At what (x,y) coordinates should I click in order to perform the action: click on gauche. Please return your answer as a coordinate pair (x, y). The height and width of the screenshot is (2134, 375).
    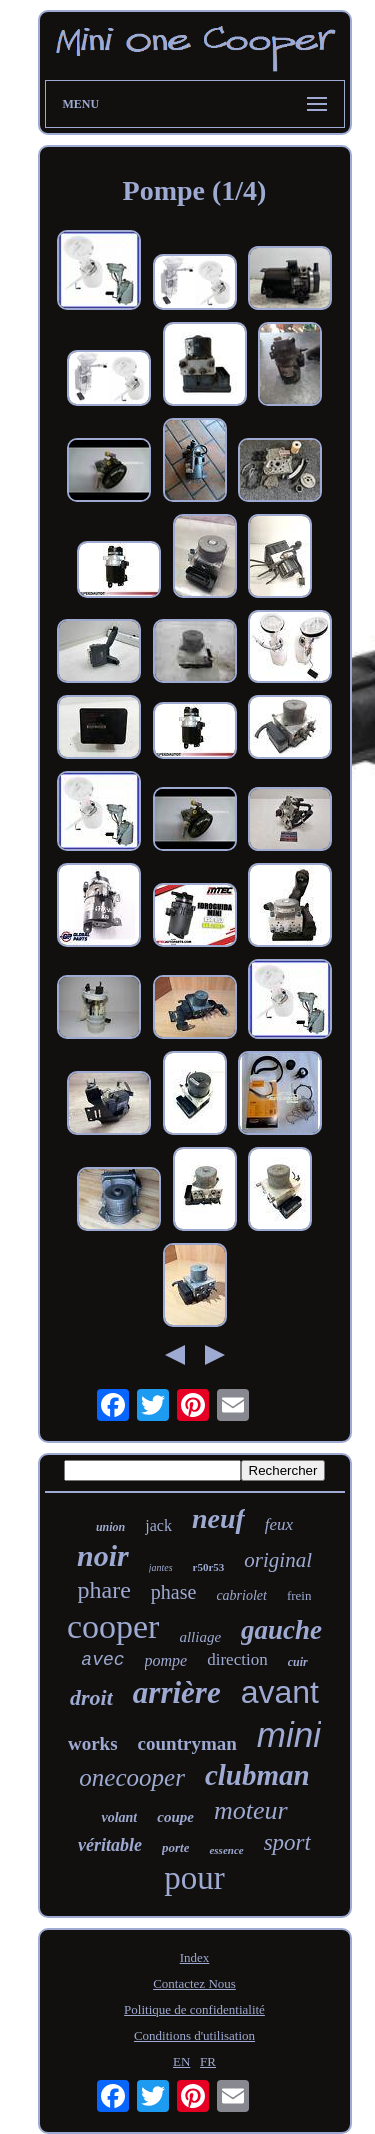
    Looking at the image, I should click on (281, 1630).